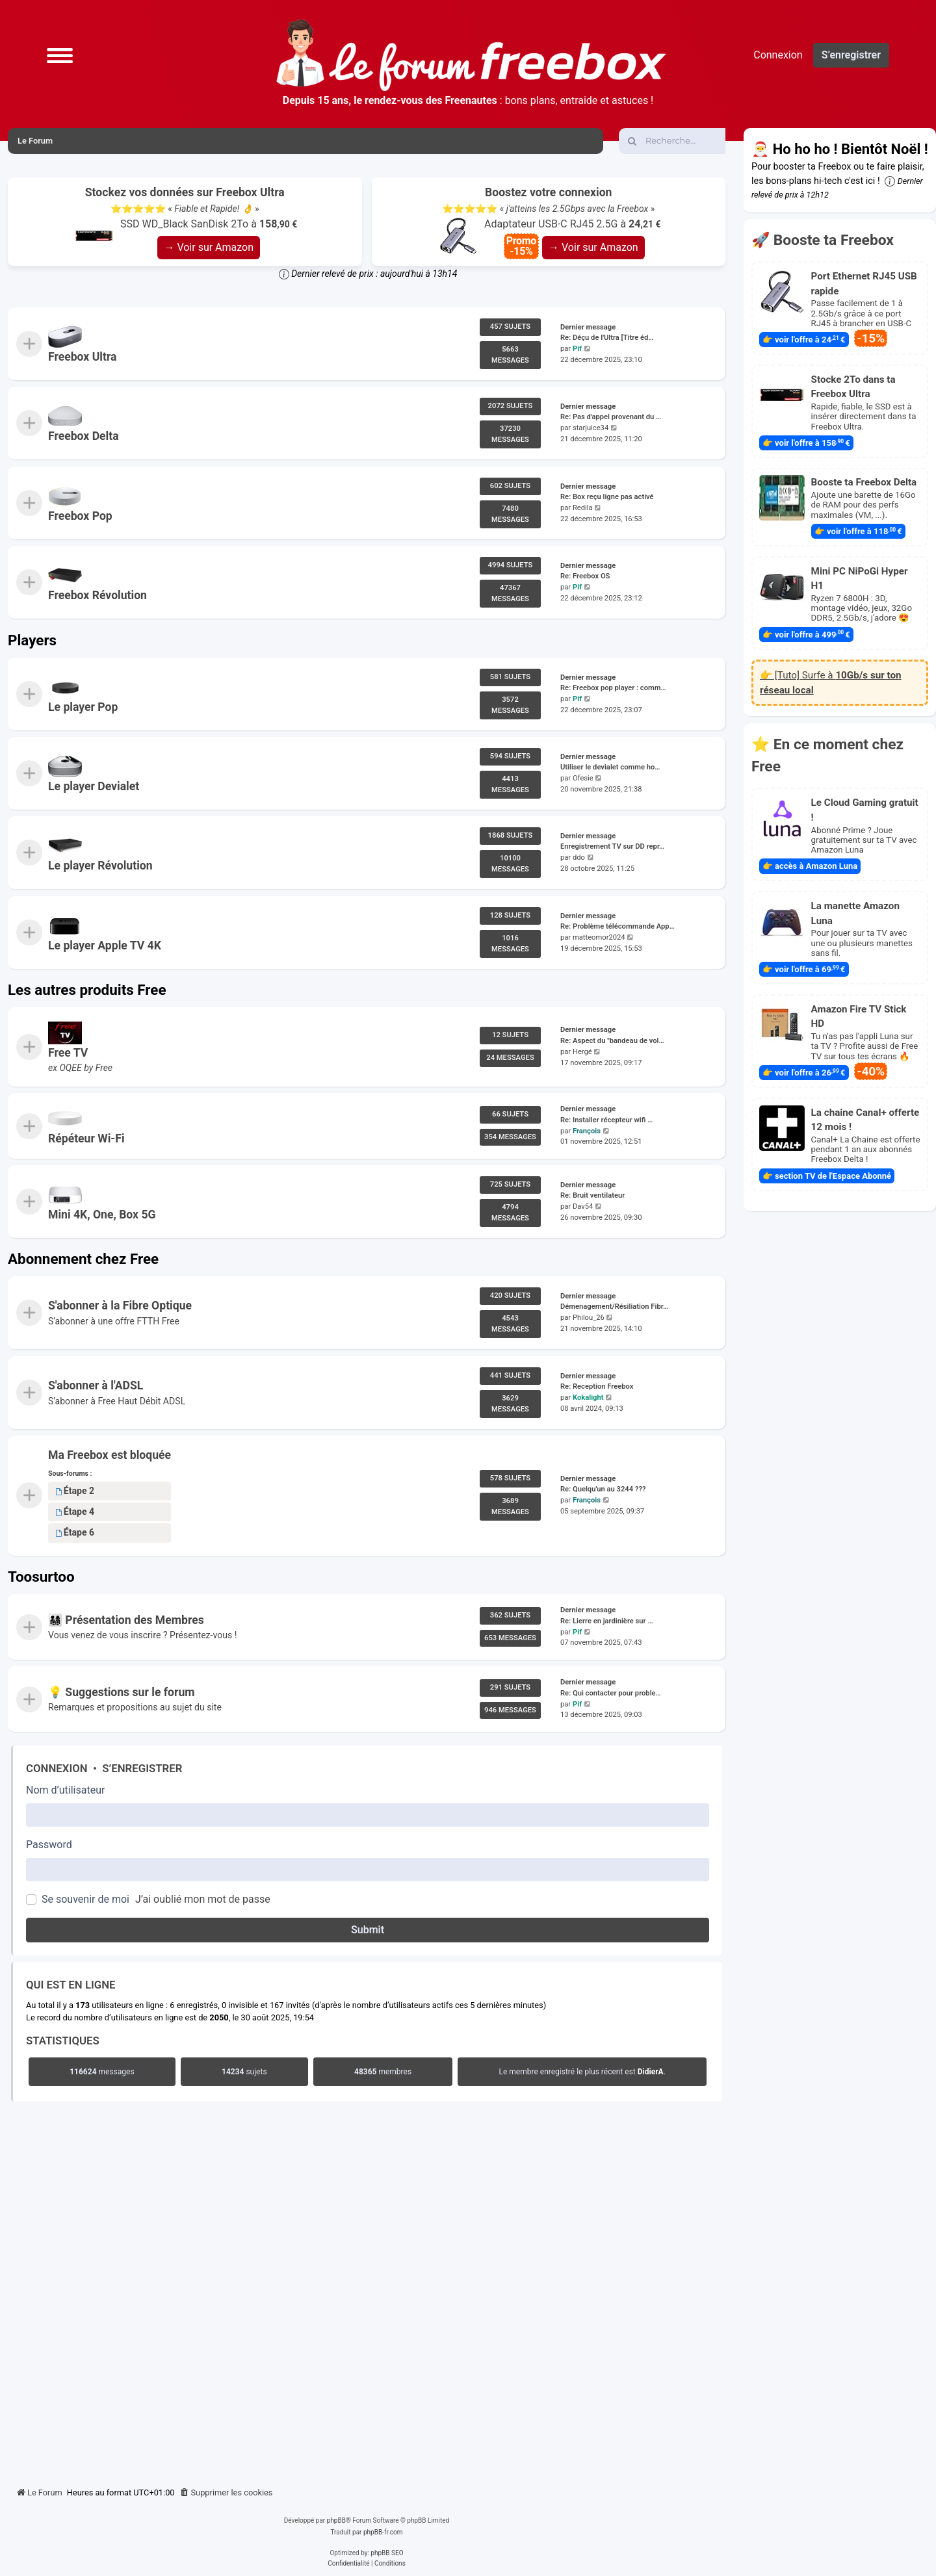  What do you see at coordinates (104, 945) in the screenshot?
I see `Le player Apple TV 4K` at bounding box center [104, 945].